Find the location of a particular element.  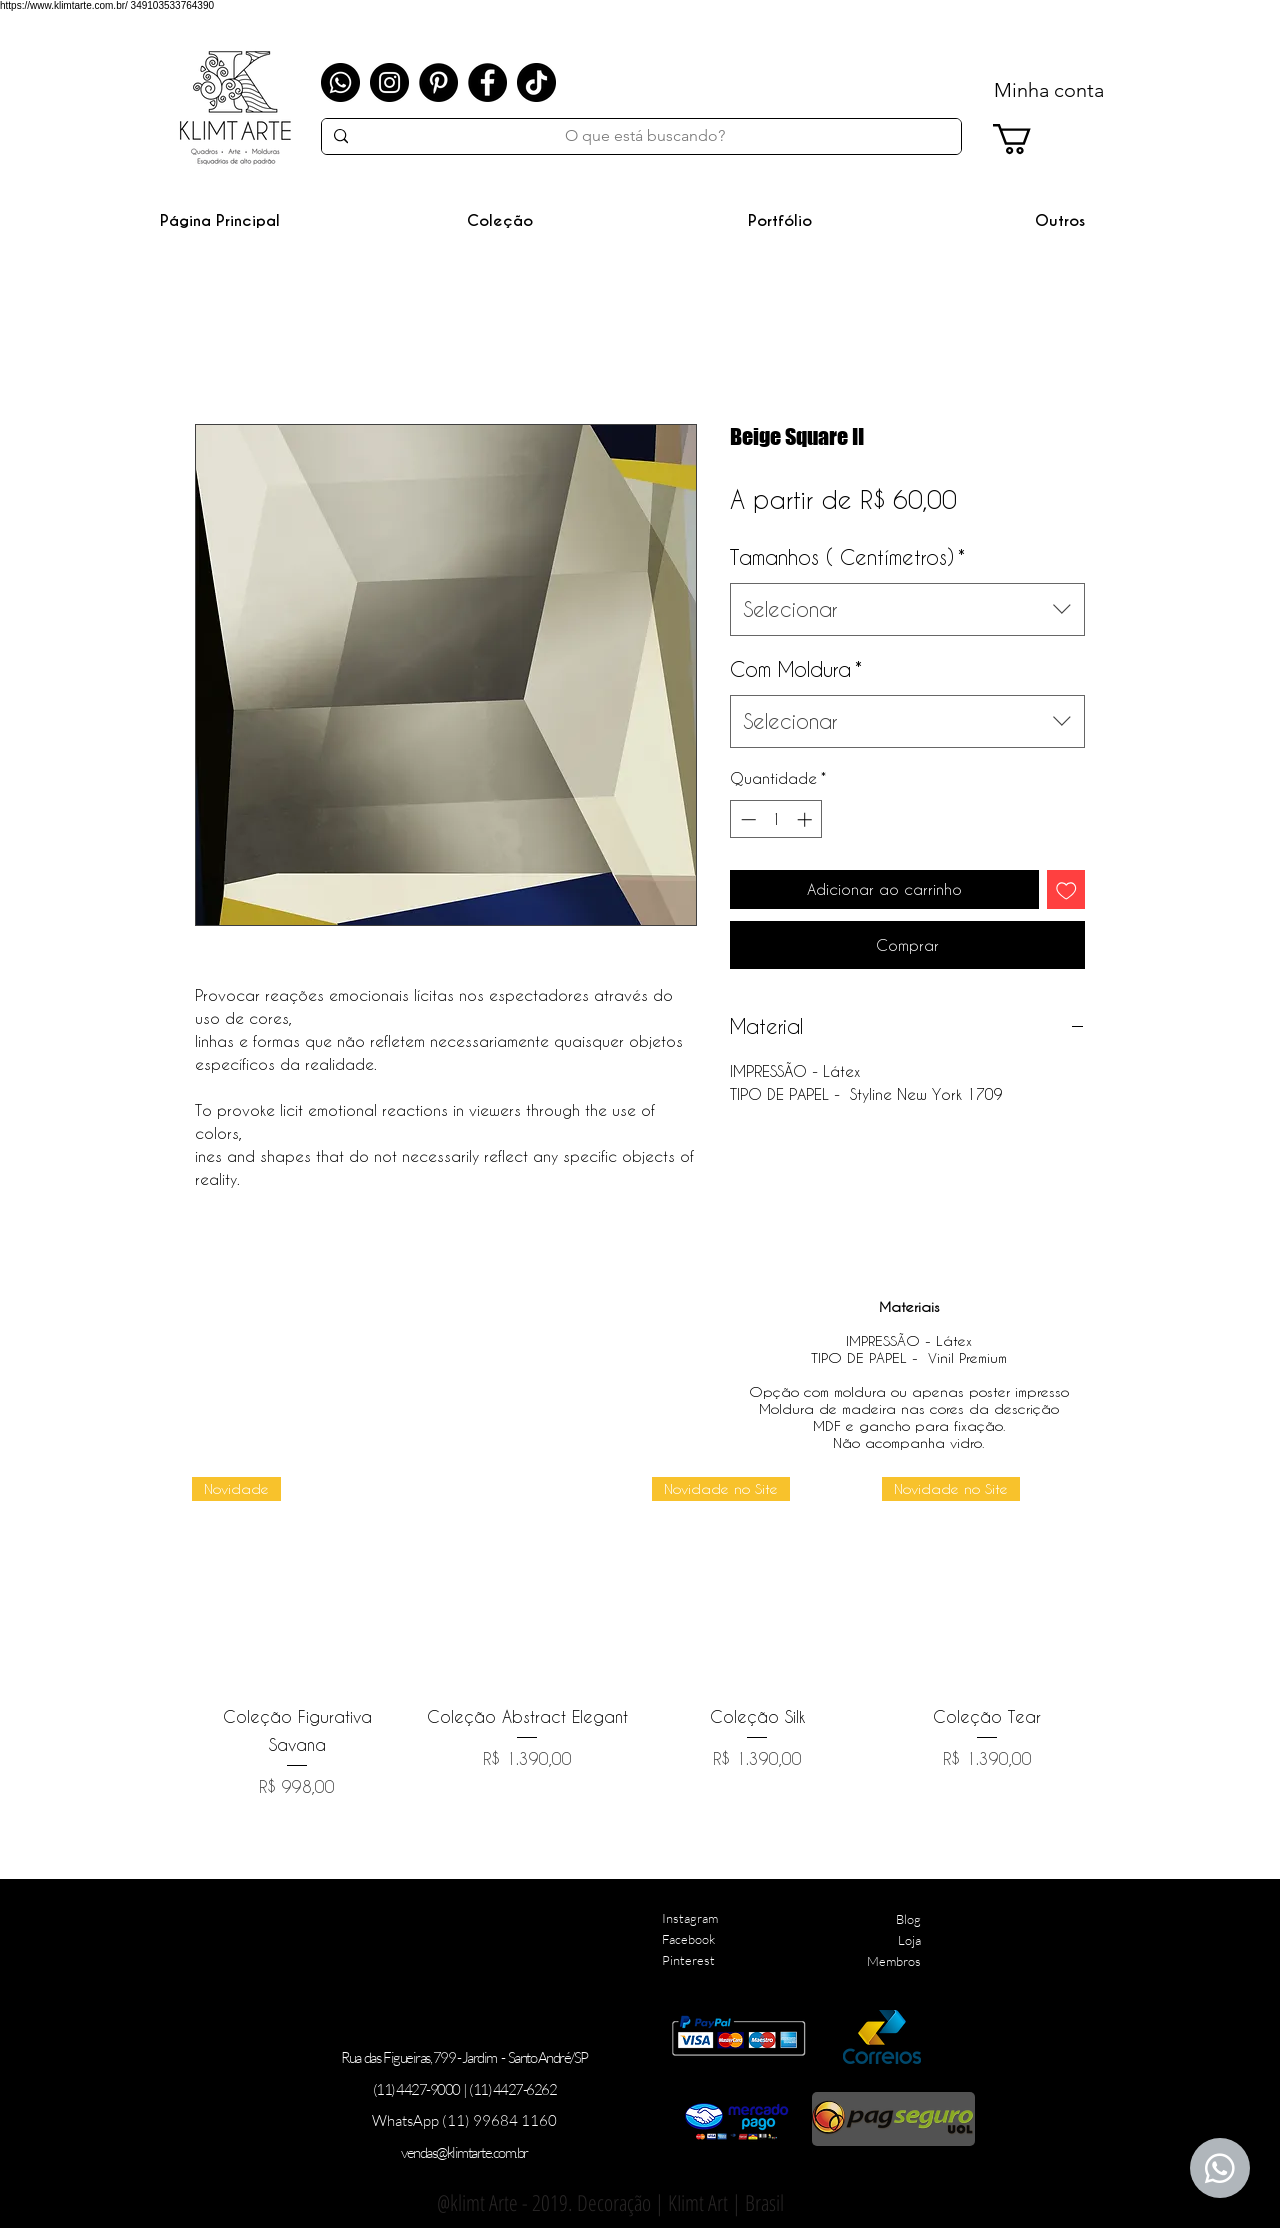

Instagram Facebook Pinterest is located at coordinates (690, 1939).